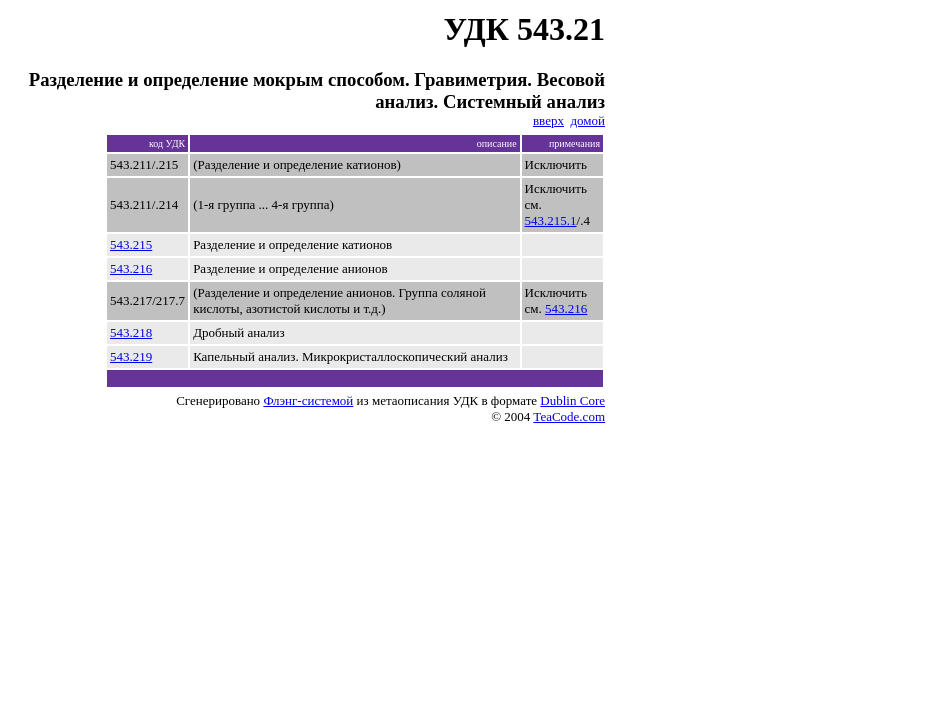 The width and height of the screenshot is (947, 720). I want to click on 543.215, so click(131, 244).